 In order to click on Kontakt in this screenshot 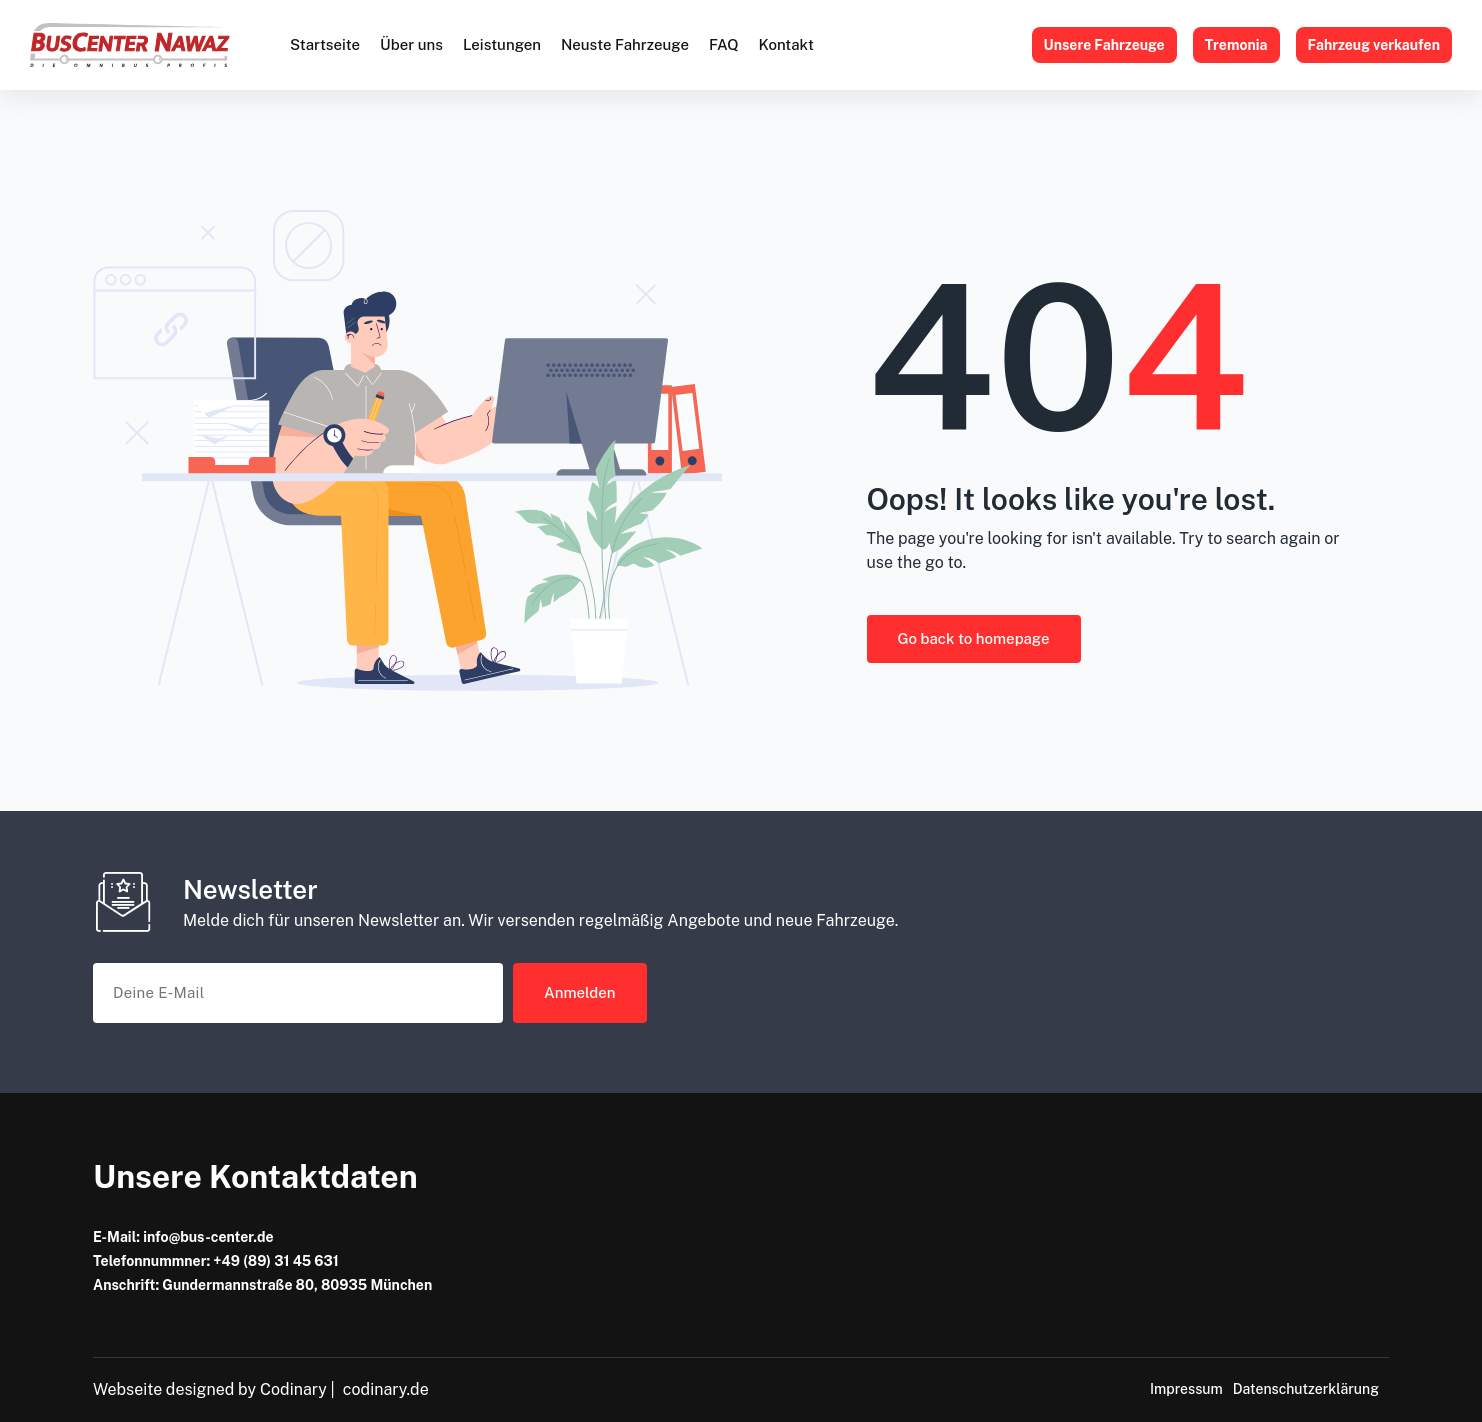, I will do `click(785, 44)`.